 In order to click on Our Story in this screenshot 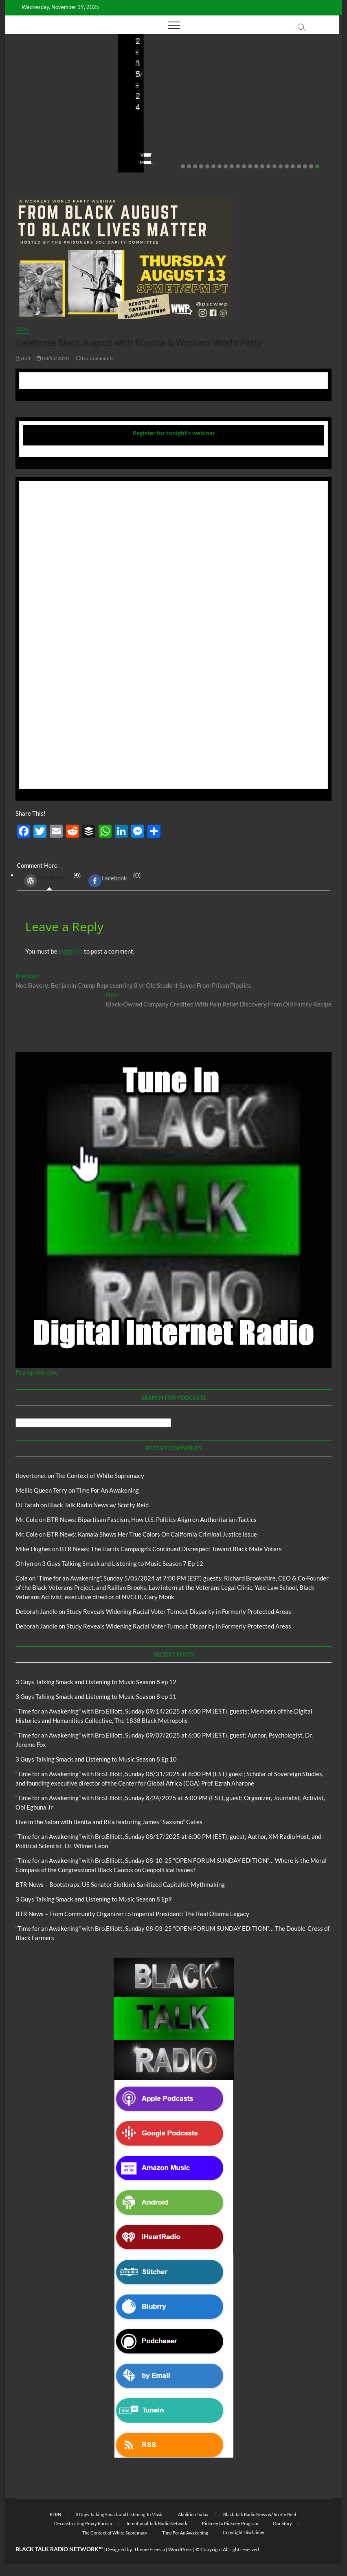, I will do `click(282, 2523)`.